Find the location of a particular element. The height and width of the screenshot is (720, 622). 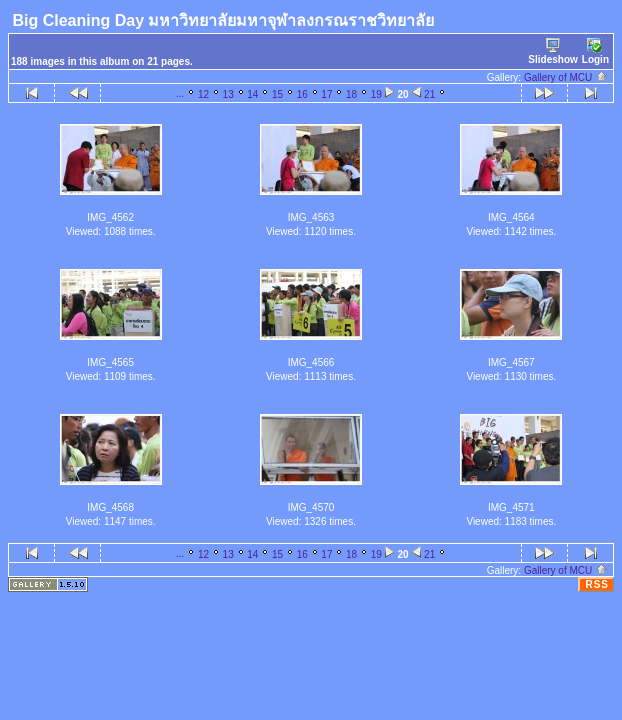

18 is located at coordinates (351, 94).